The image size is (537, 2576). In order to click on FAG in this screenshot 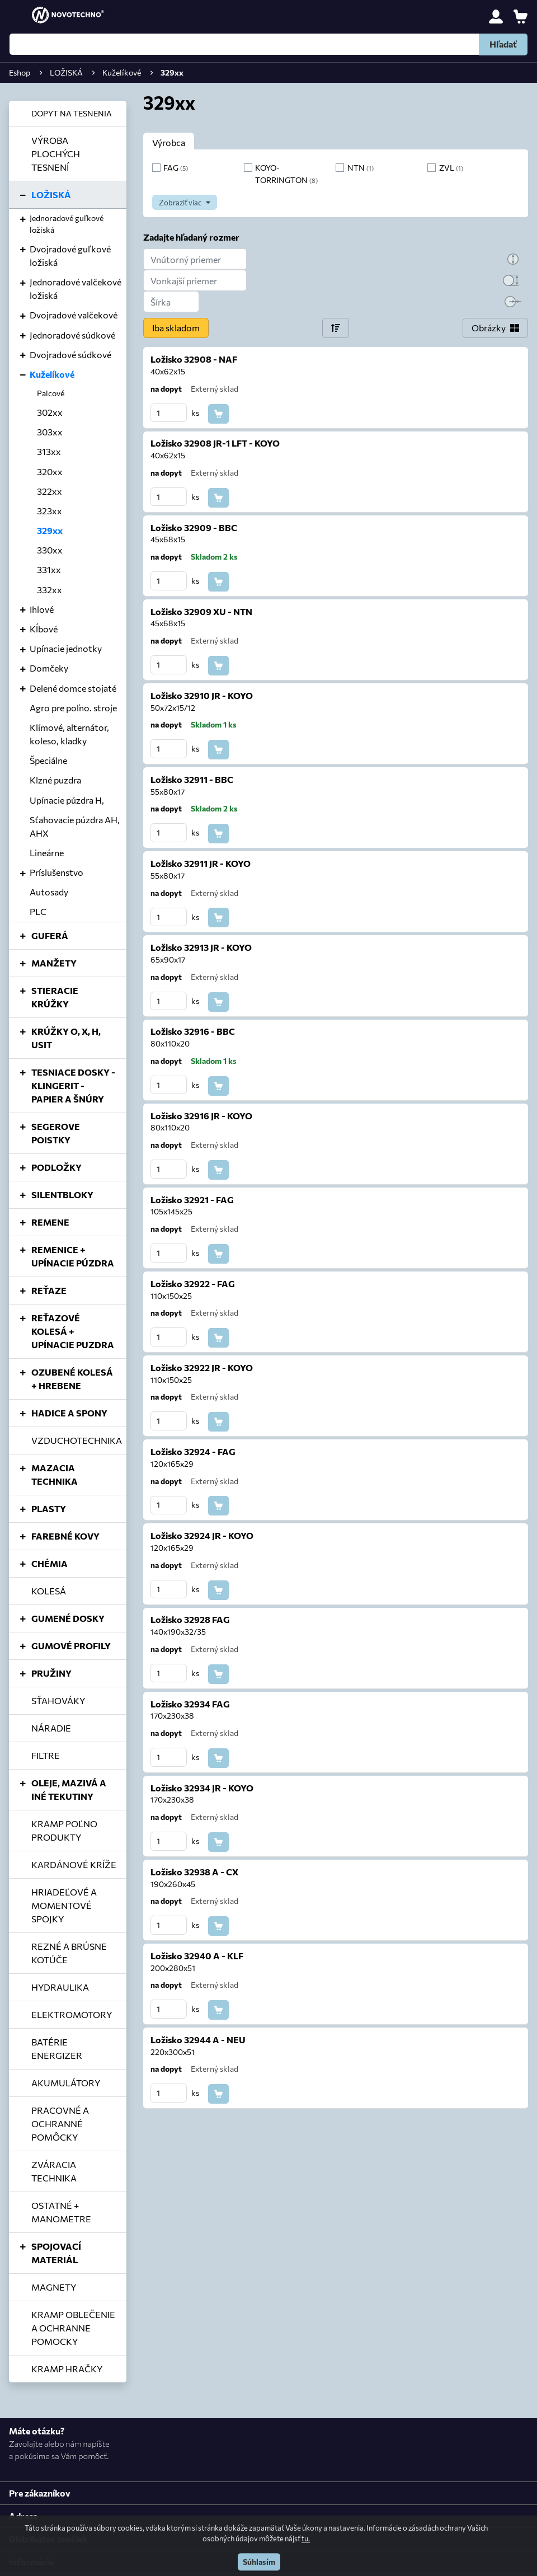, I will do `click(175, 167)`.